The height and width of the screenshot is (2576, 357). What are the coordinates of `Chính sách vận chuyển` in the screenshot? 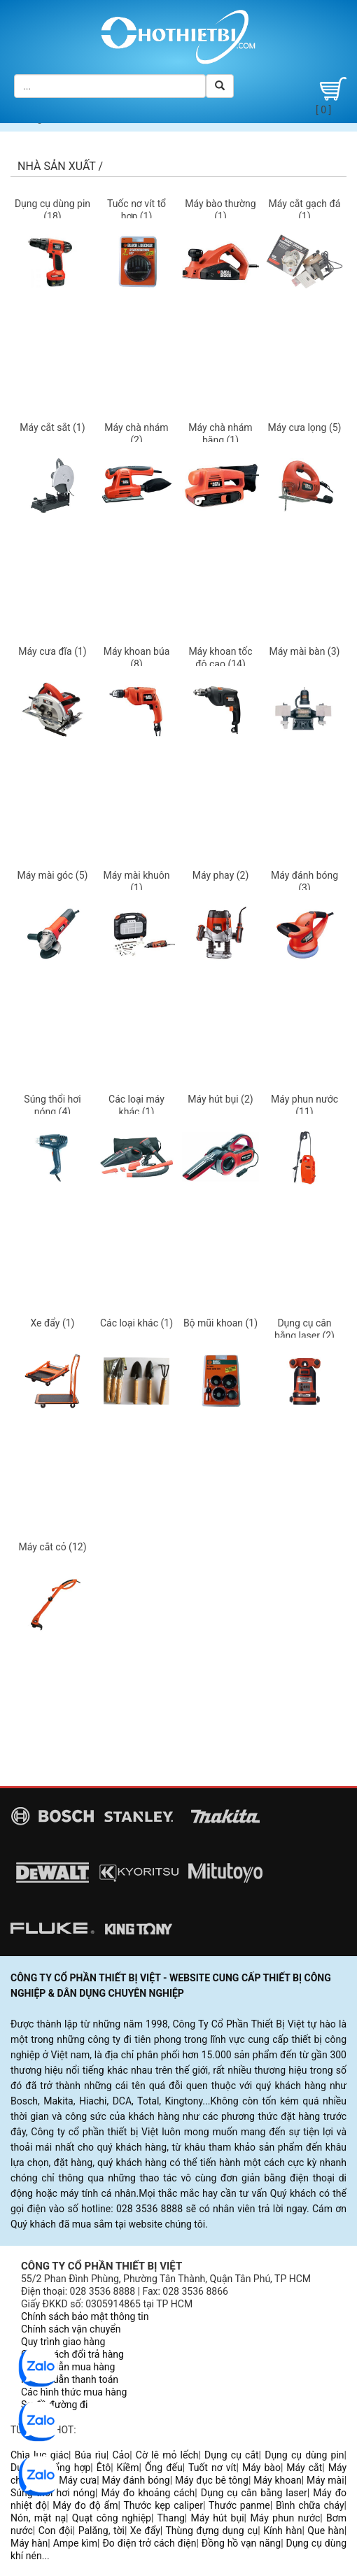 It's located at (71, 2329).